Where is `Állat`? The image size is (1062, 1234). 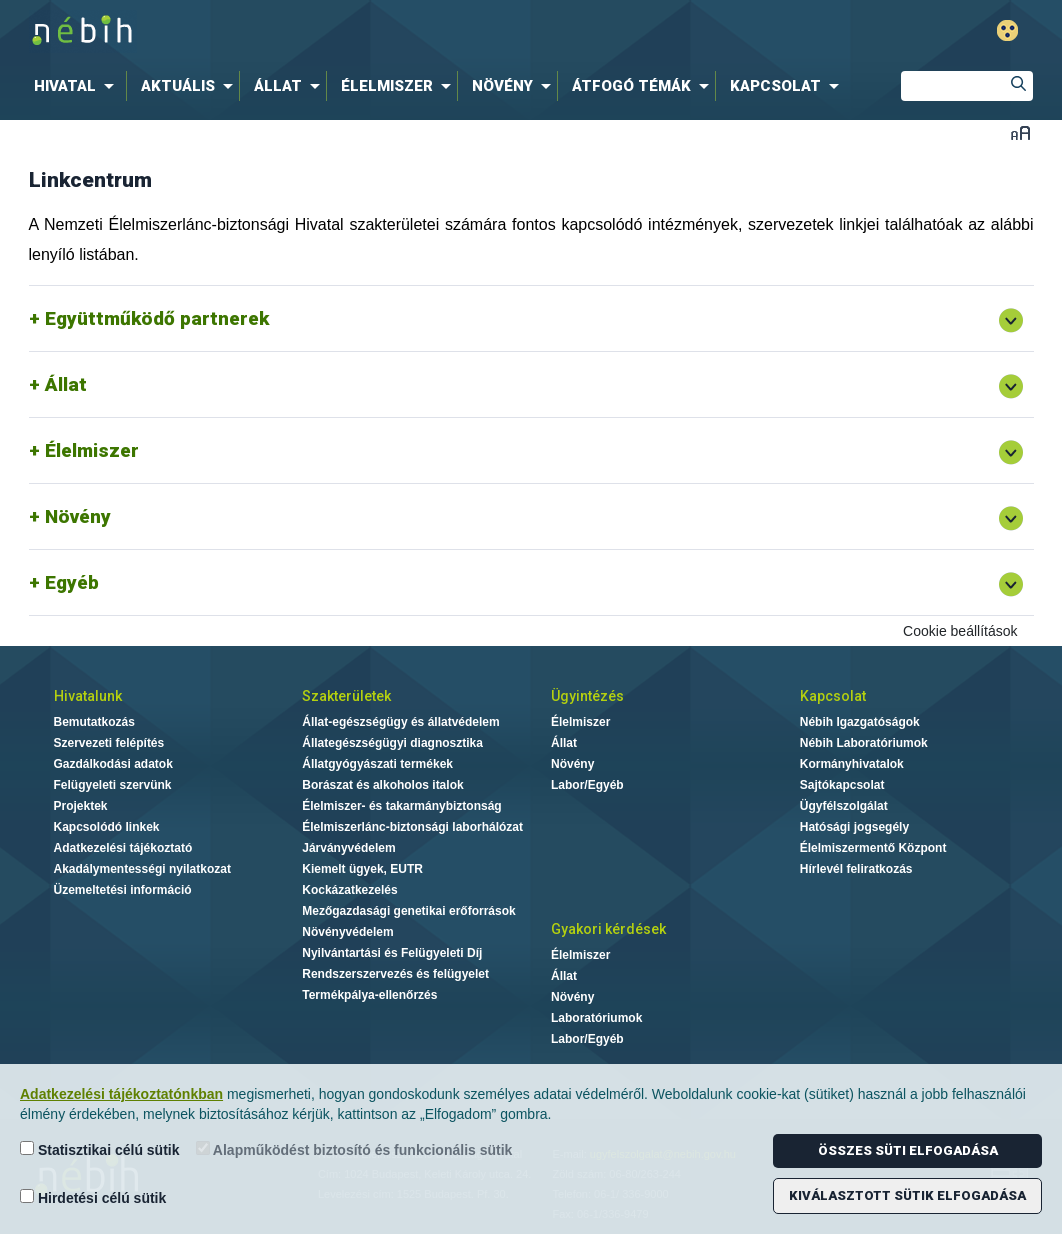 Állat is located at coordinates (66, 384).